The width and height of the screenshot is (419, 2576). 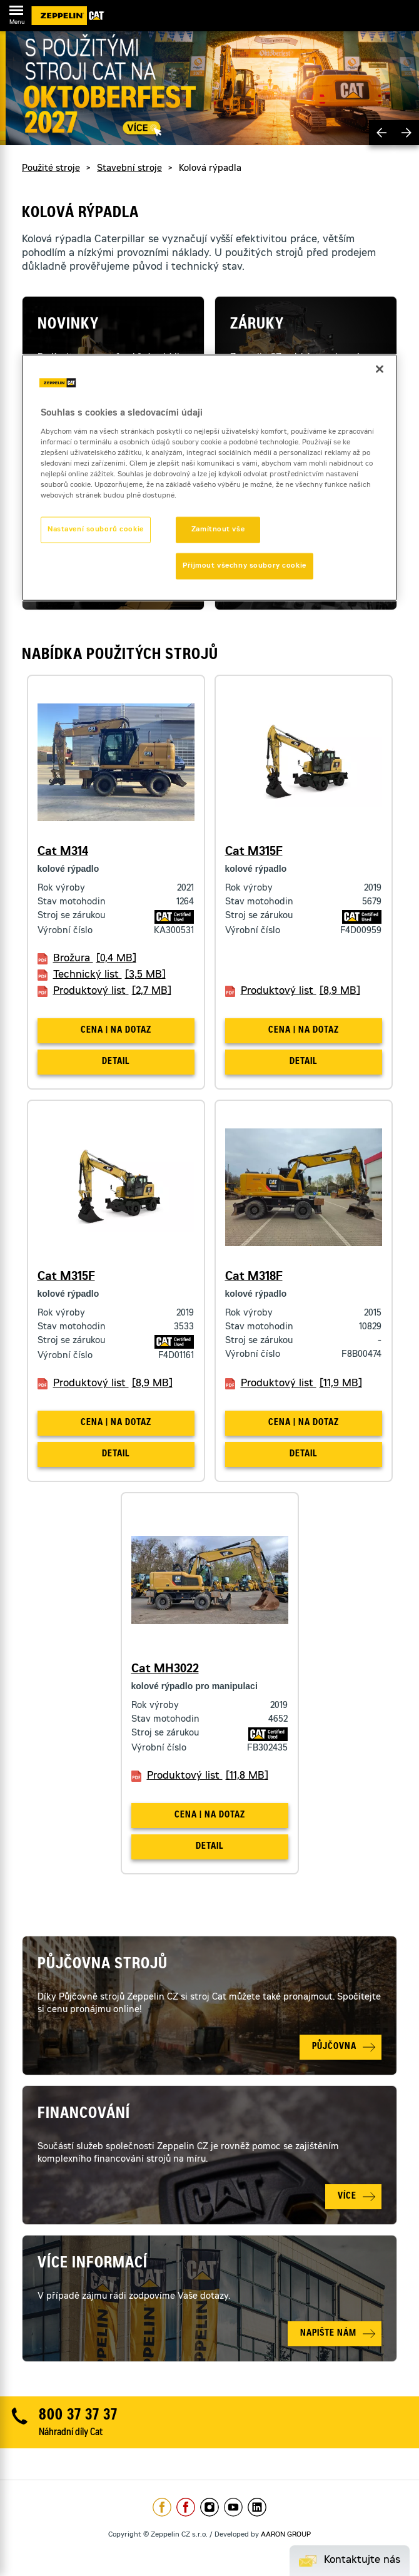 What do you see at coordinates (68, 325) in the screenshot?
I see `Novinky` at bounding box center [68, 325].